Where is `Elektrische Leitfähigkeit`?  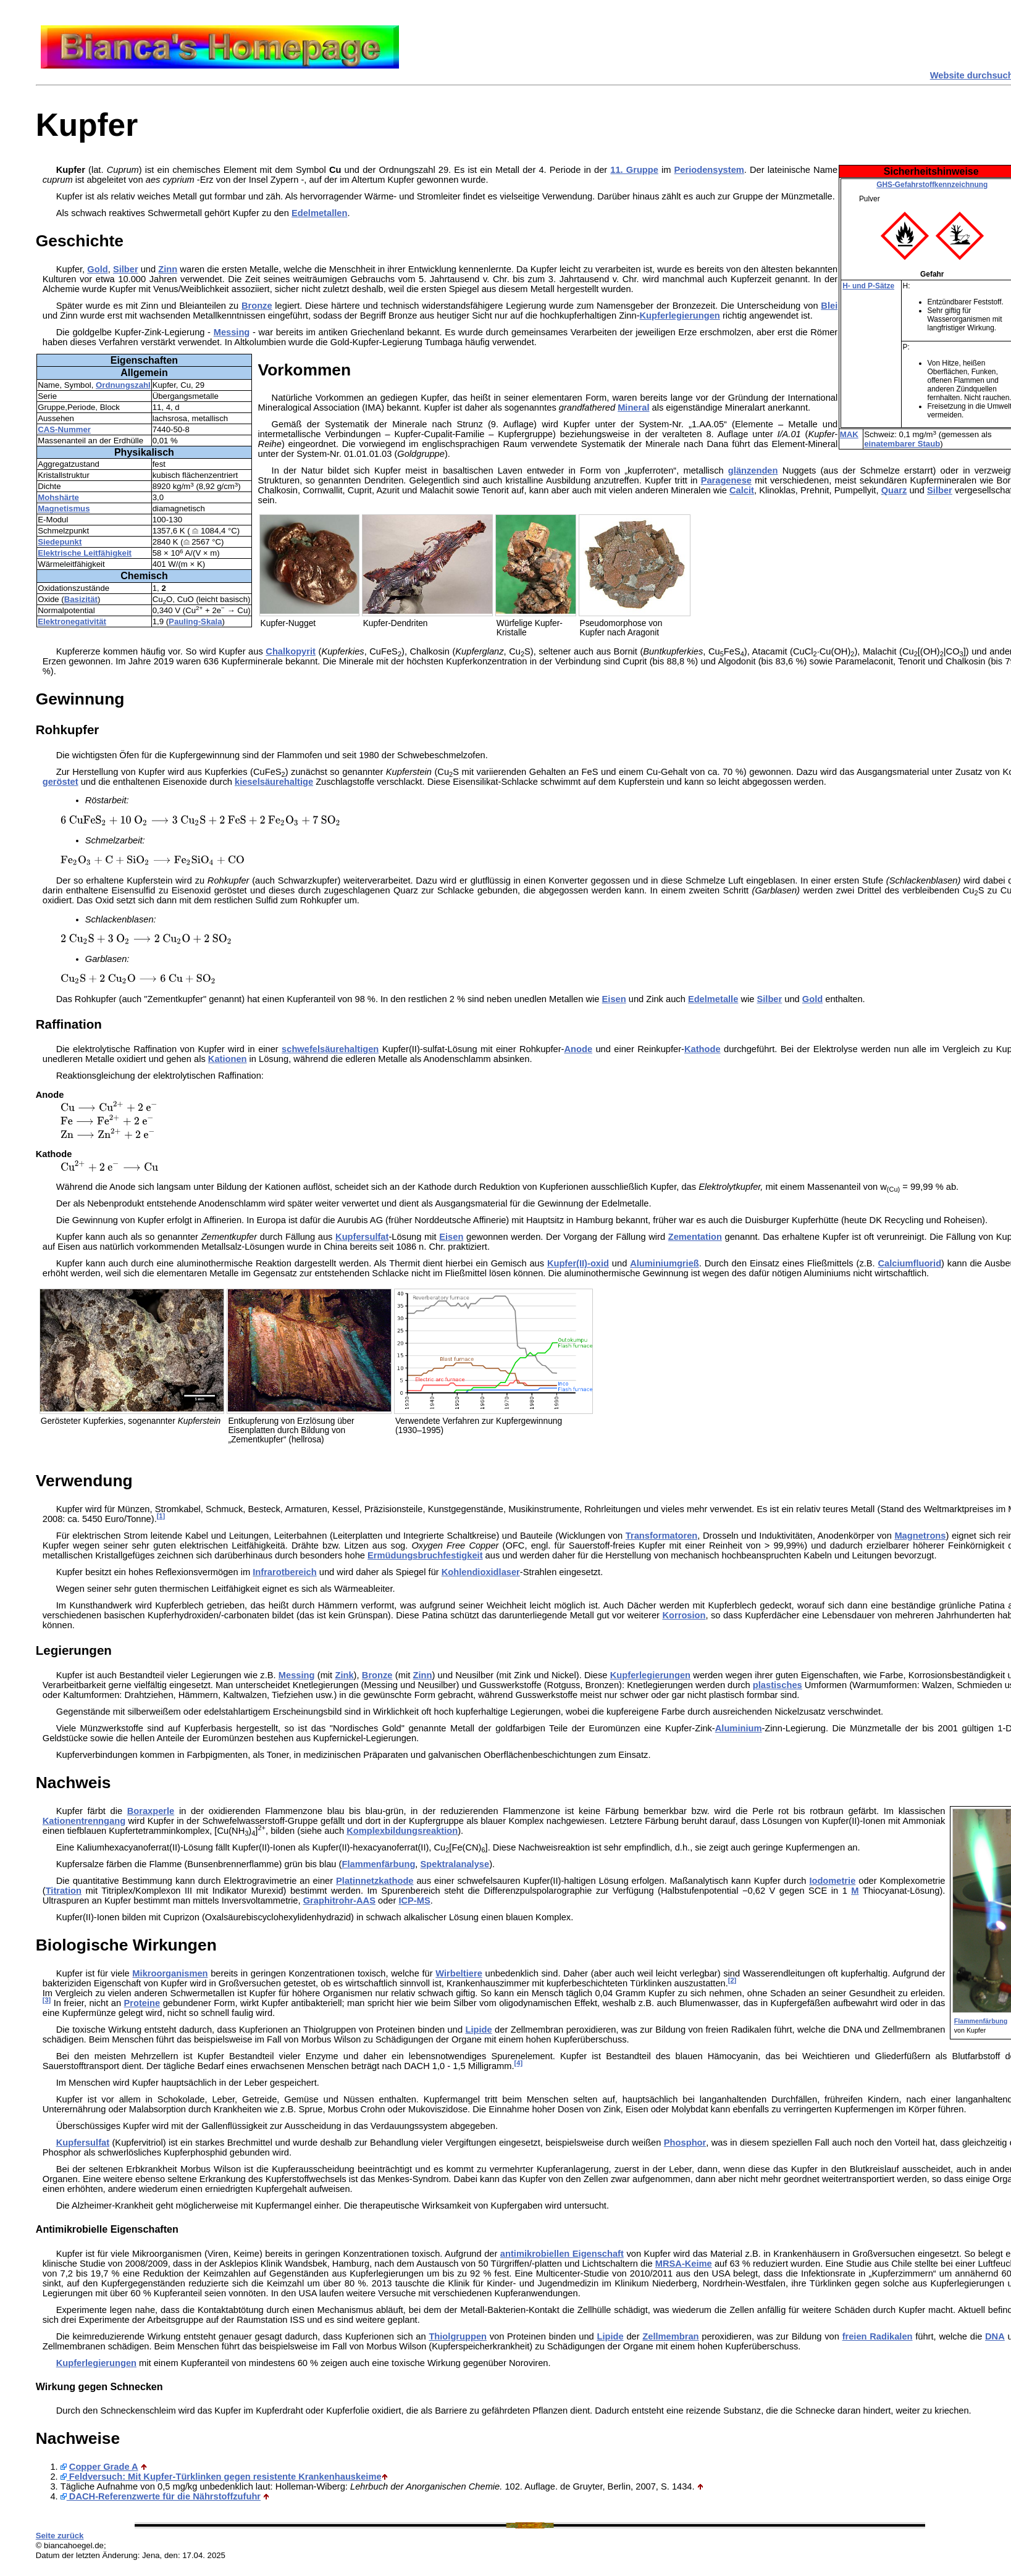 Elektrische Leitfähigkeit is located at coordinates (85, 553).